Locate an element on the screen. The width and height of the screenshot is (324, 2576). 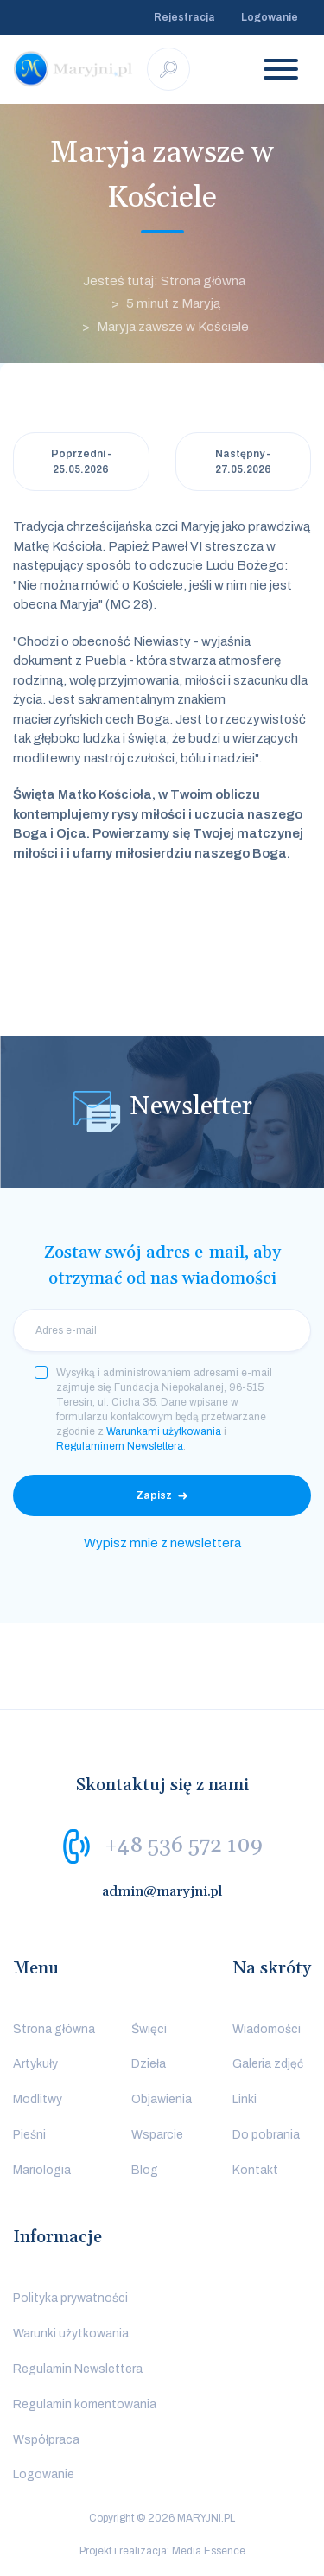
Święci is located at coordinates (149, 2029).